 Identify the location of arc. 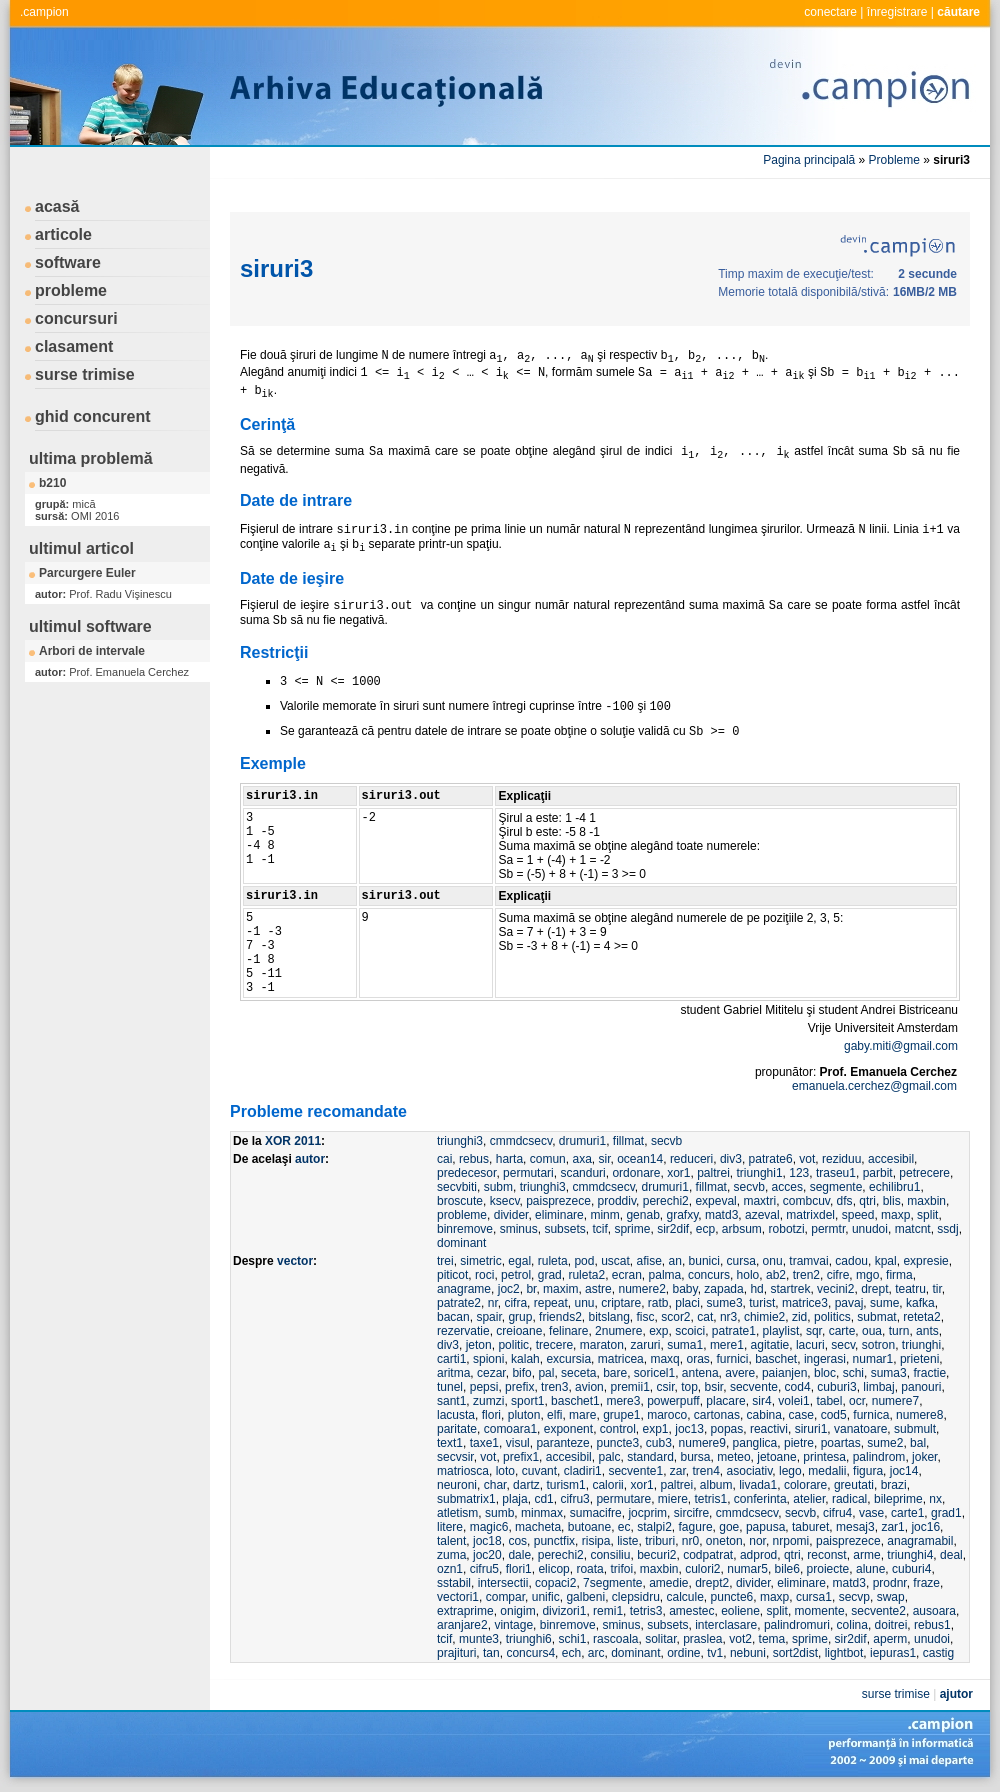
(596, 1653).